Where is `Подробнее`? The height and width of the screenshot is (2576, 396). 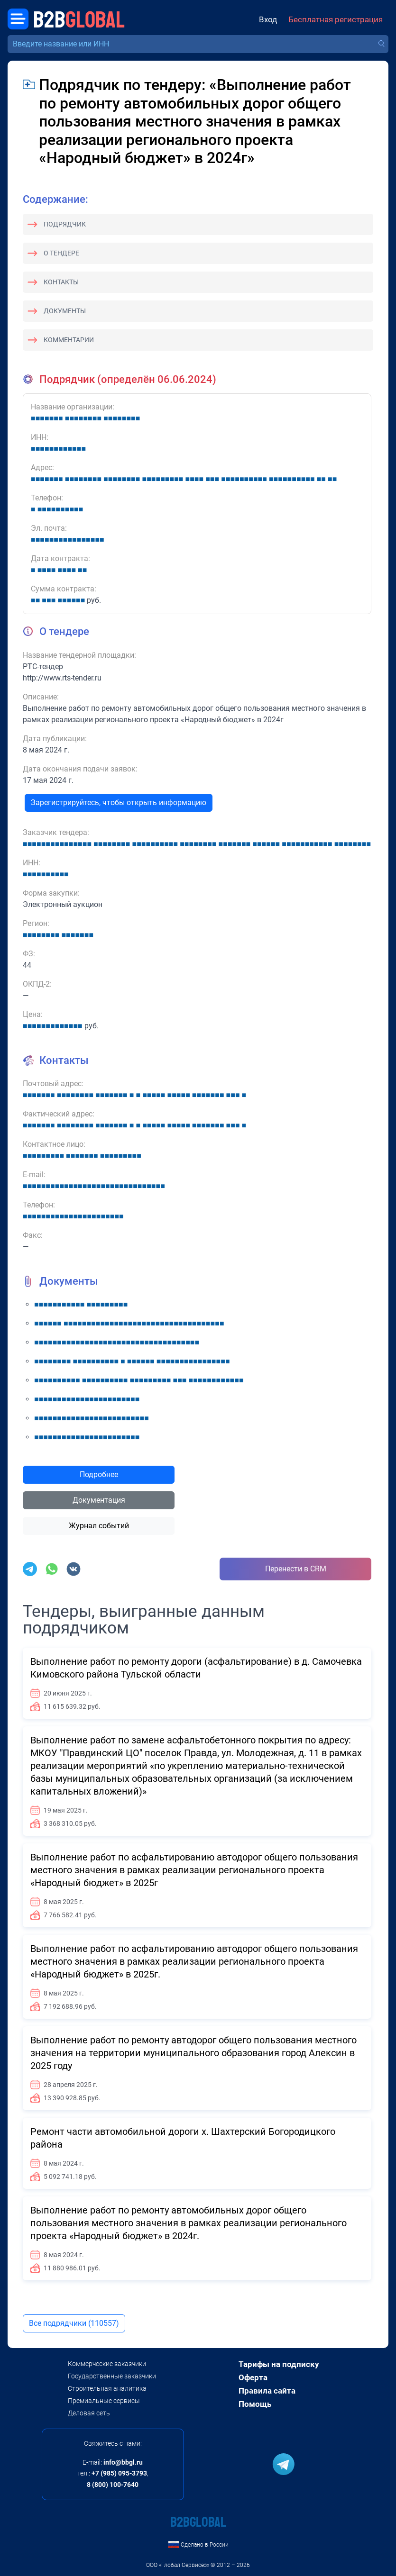
Подробнее is located at coordinates (99, 1474).